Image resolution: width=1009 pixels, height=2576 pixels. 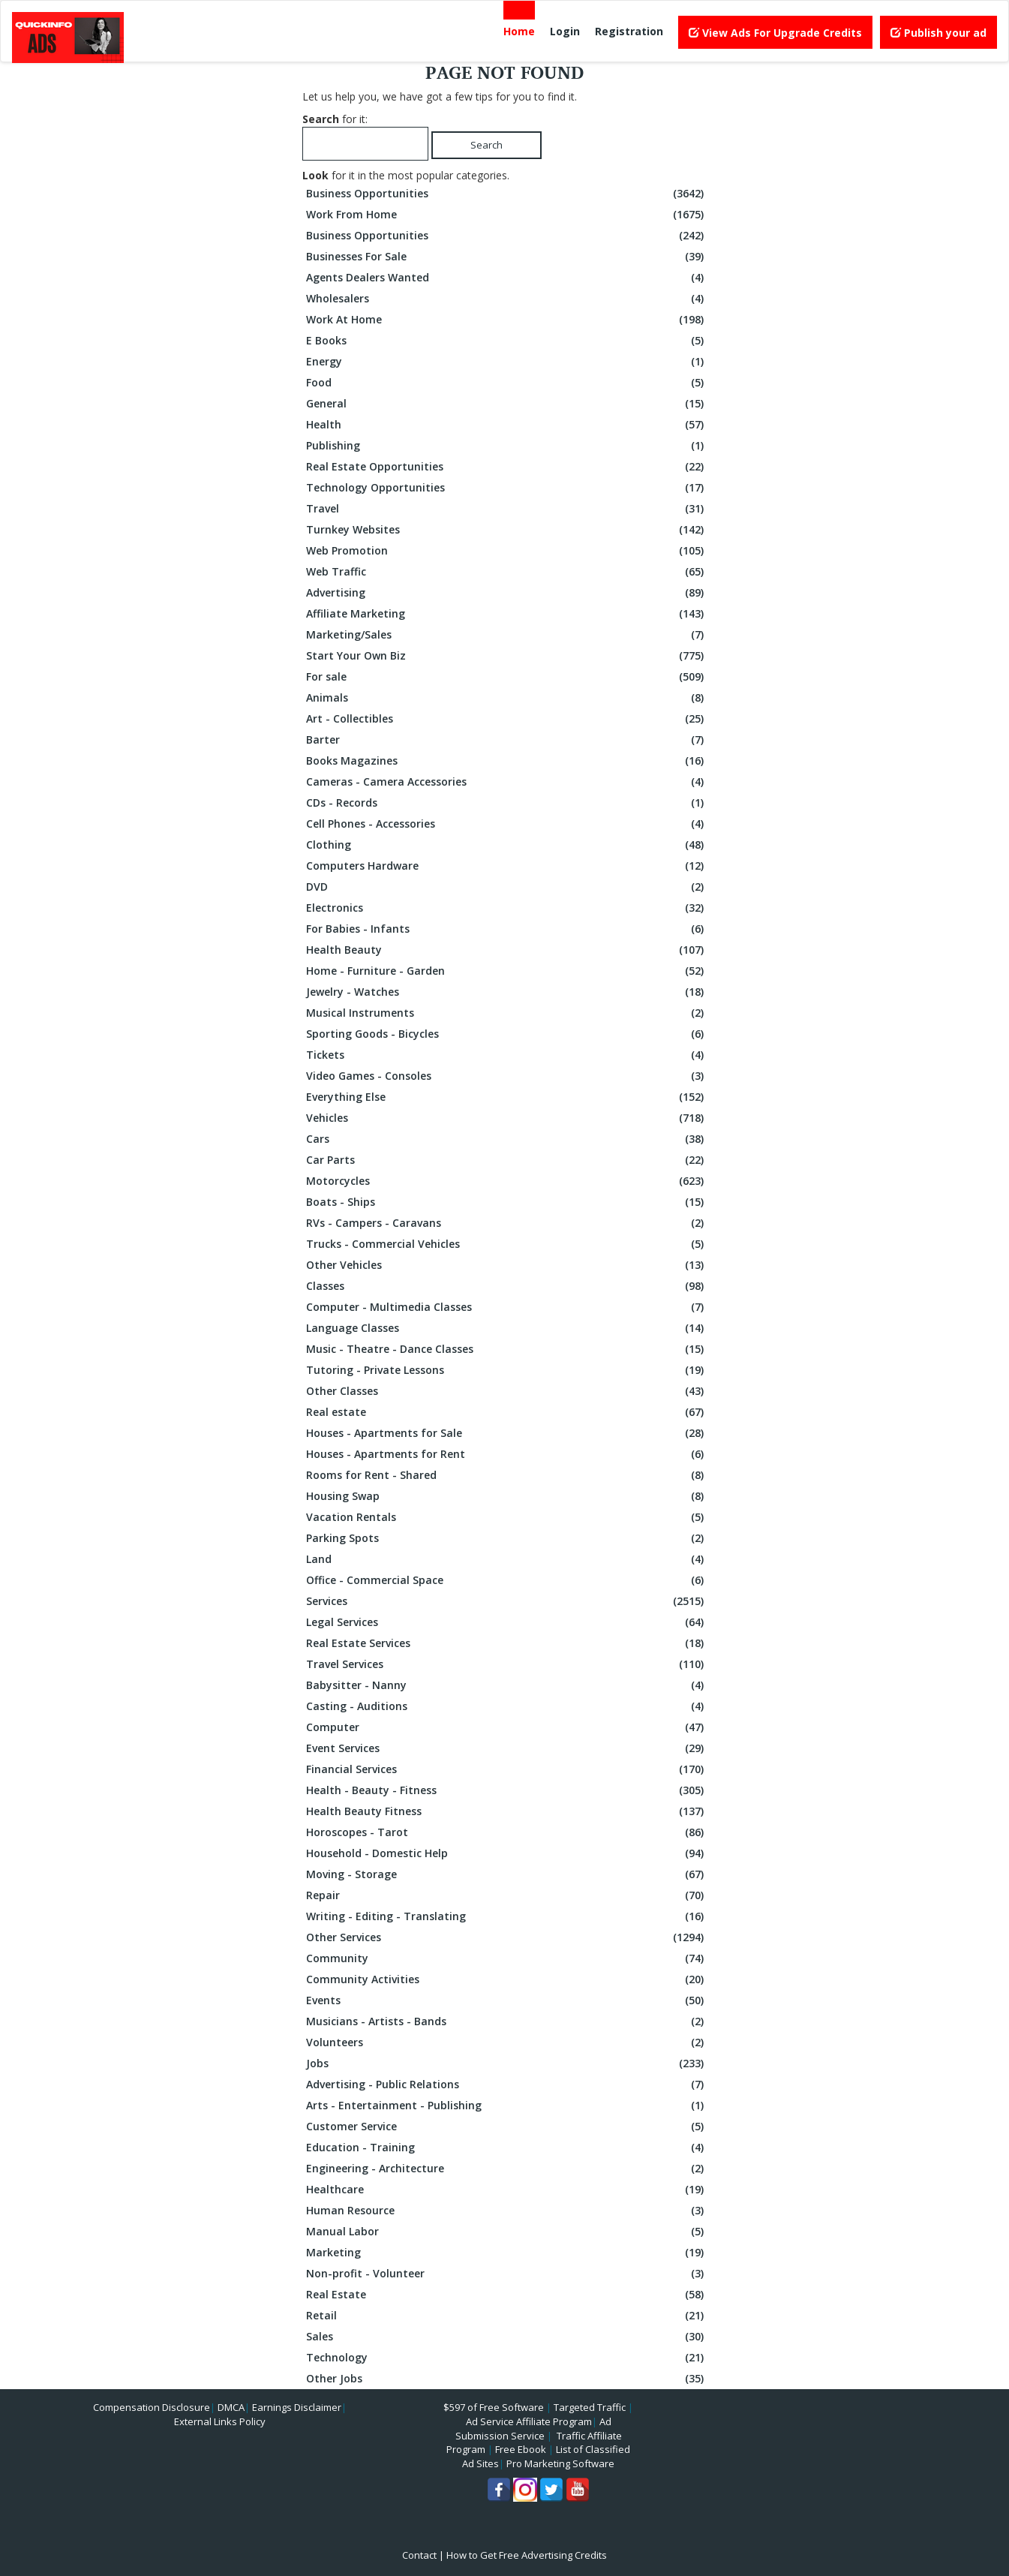 What do you see at coordinates (506, 928) in the screenshot?
I see `For Babies - Infants` at bounding box center [506, 928].